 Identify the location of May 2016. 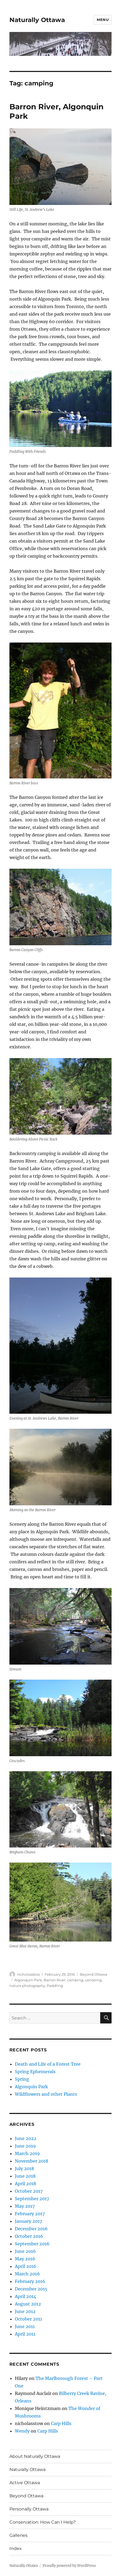
(25, 2258).